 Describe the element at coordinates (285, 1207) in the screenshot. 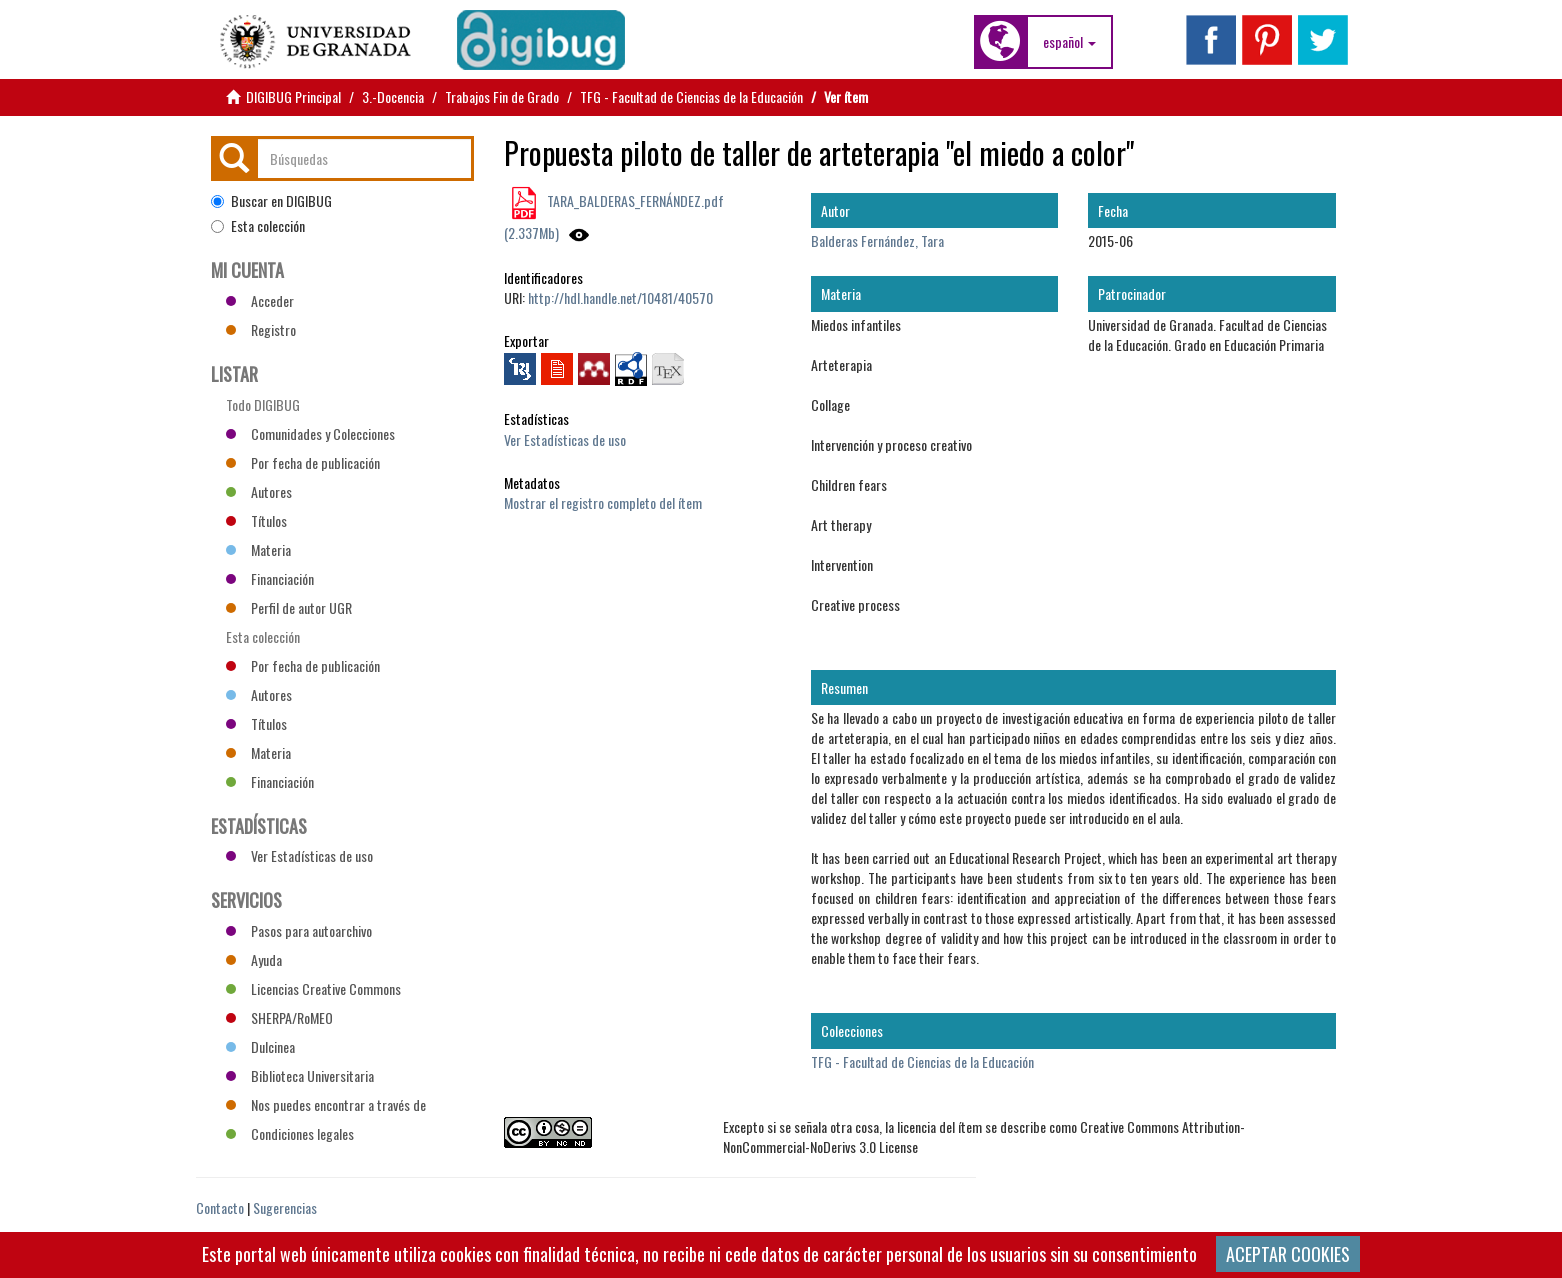

I see `Sugerencias` at that location.